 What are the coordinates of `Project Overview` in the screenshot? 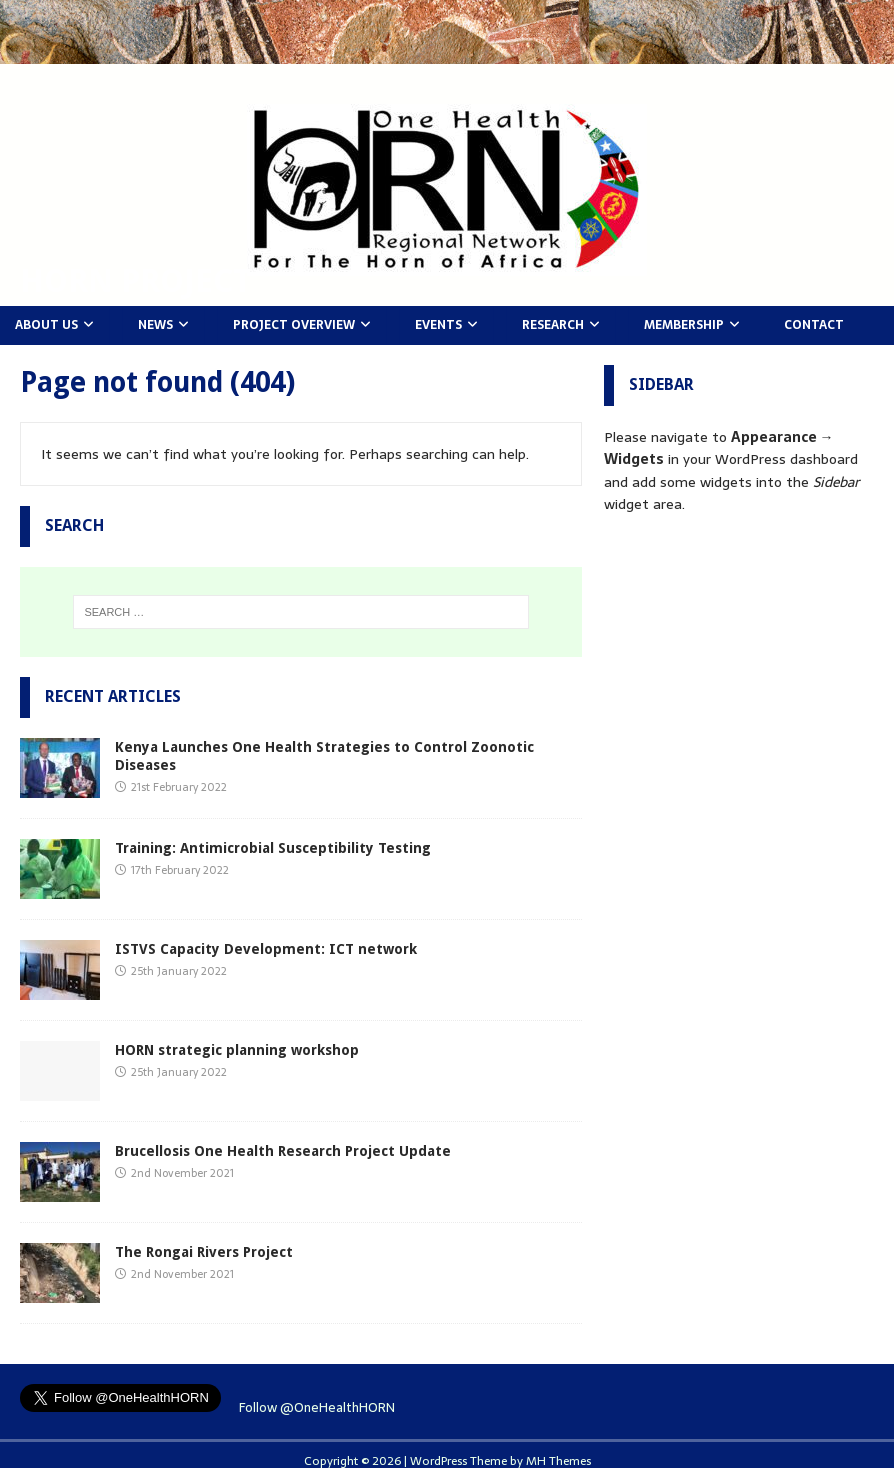 It's located at (294, 325).